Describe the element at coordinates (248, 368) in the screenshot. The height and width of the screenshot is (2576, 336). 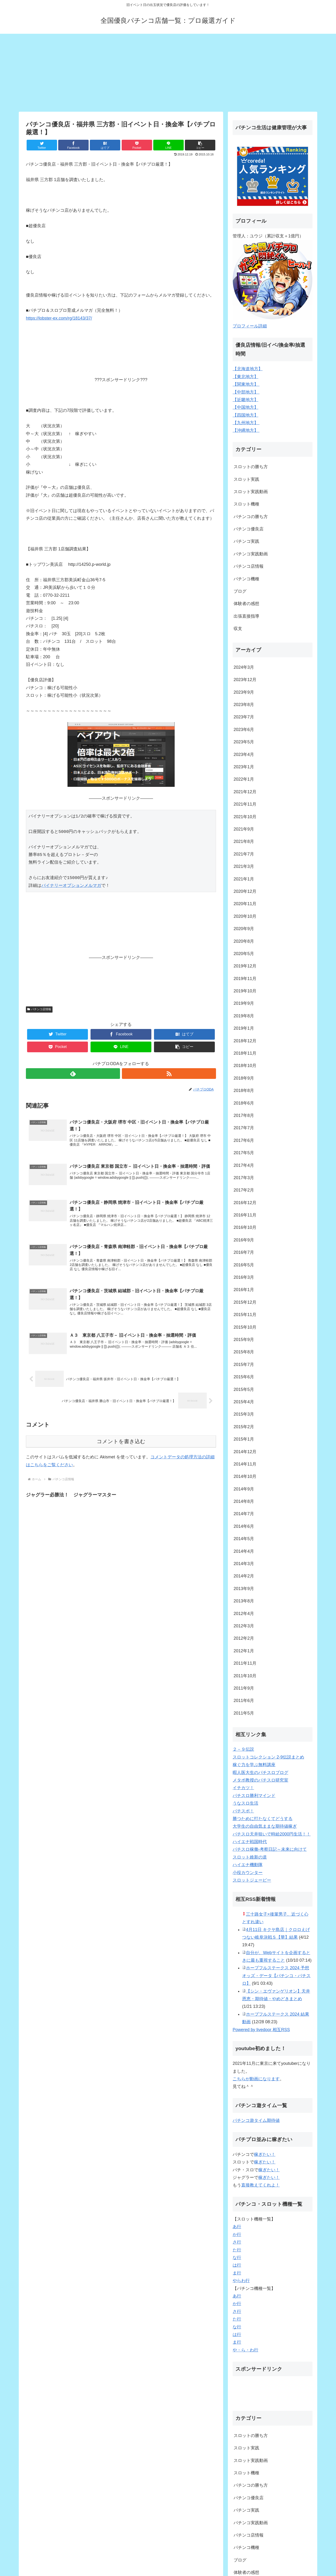
I see `【北海道地方】` at that location.